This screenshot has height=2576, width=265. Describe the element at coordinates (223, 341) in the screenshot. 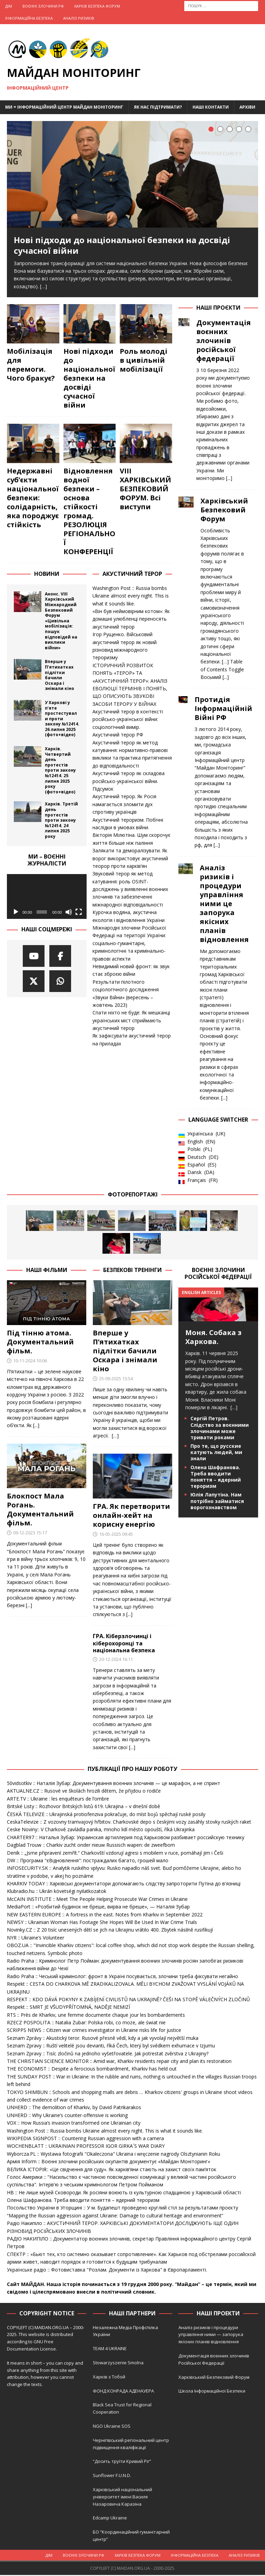

I see `Документація воєнних злочинів російської федерації` at that location.